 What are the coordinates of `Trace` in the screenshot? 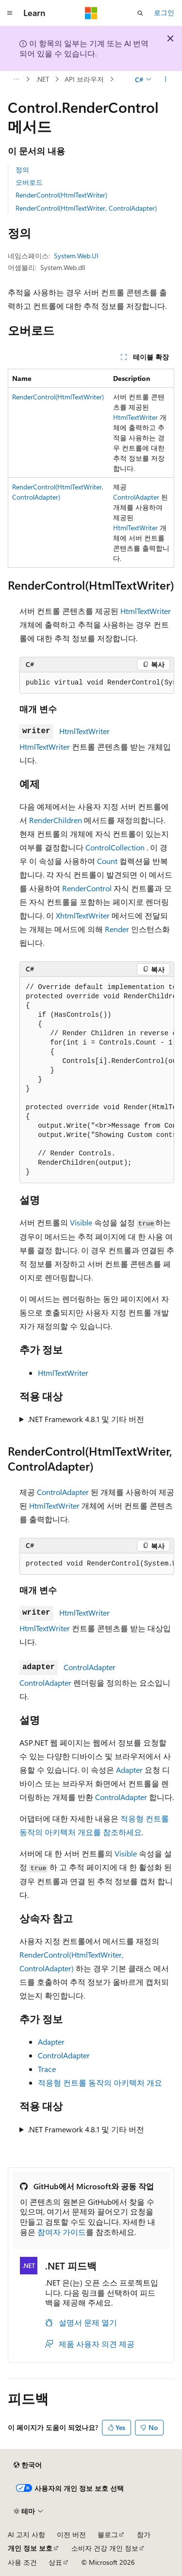 It's located at (47, 2069).